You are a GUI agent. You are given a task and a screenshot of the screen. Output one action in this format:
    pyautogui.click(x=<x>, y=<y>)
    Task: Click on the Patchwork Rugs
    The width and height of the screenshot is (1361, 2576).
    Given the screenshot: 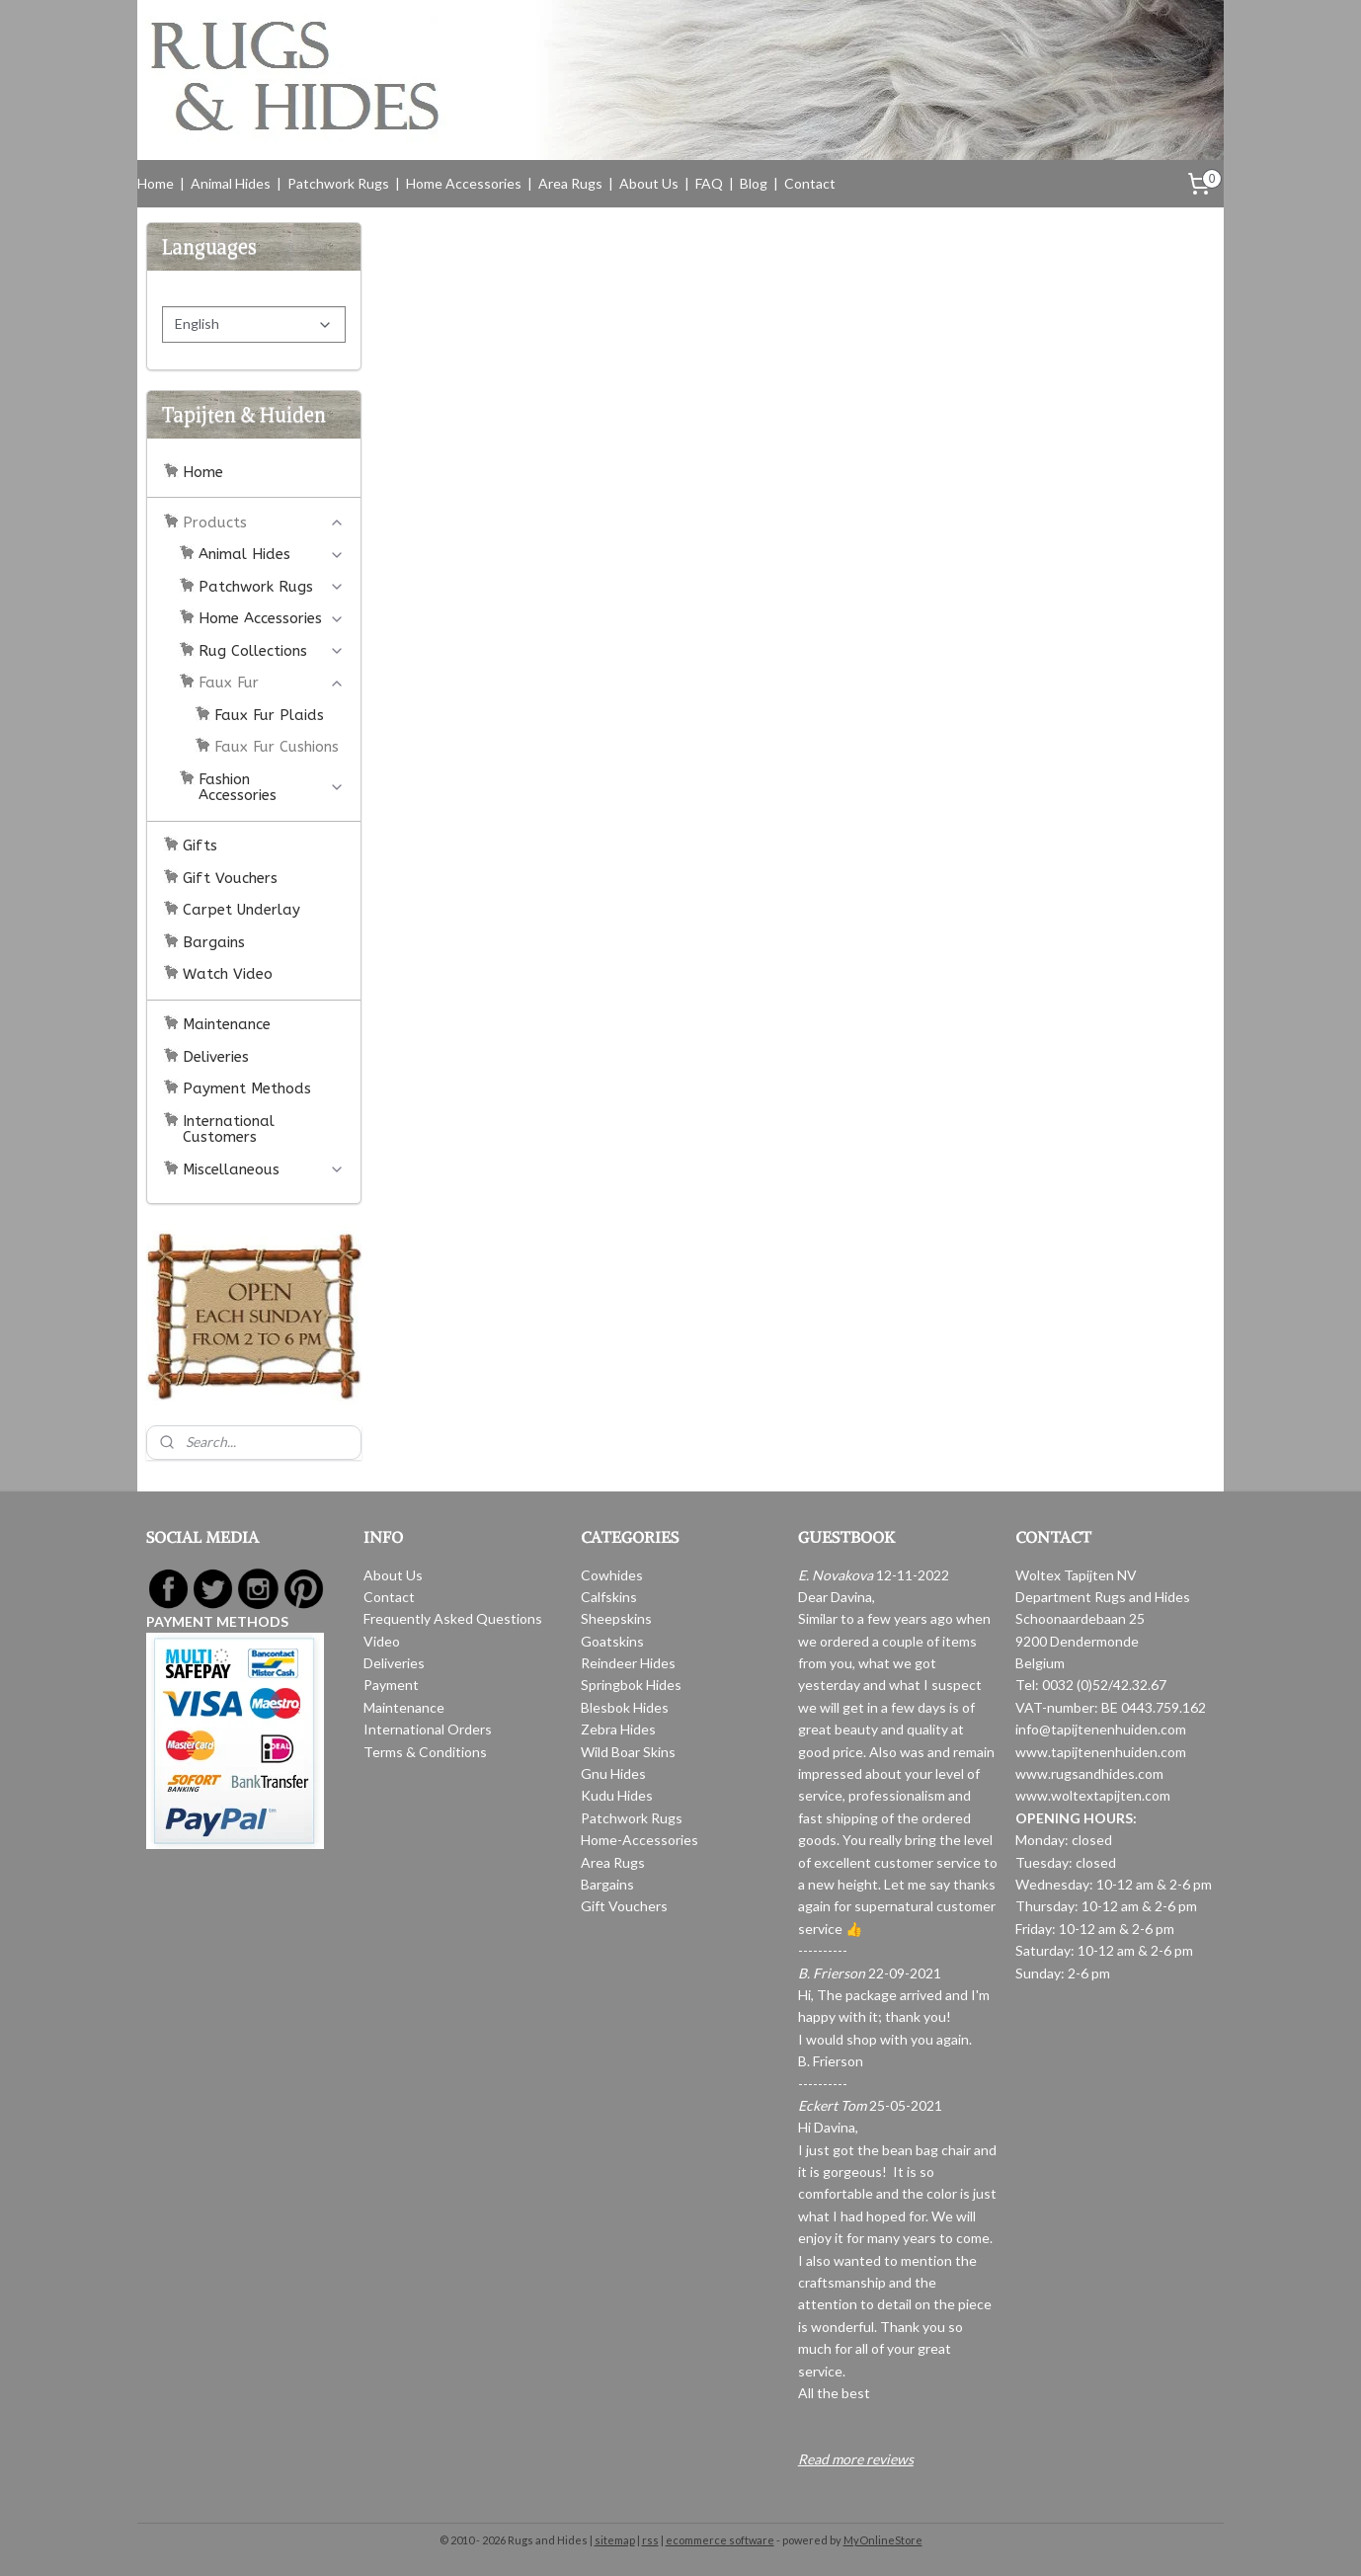 What is the action you would take?
    pyautogui.click(x=338, y=183)
    